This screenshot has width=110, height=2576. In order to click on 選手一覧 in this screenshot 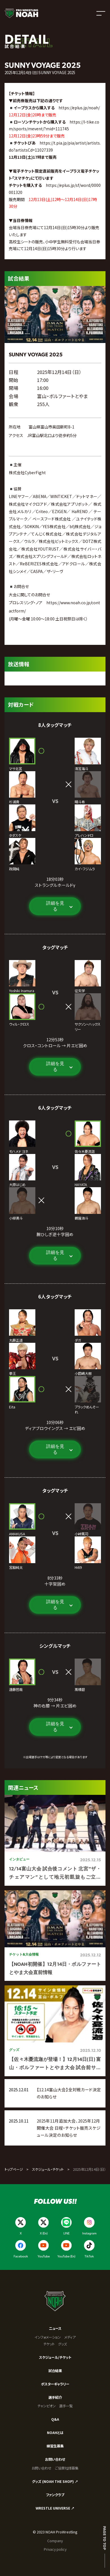, I will do `click(66, 2405)`.